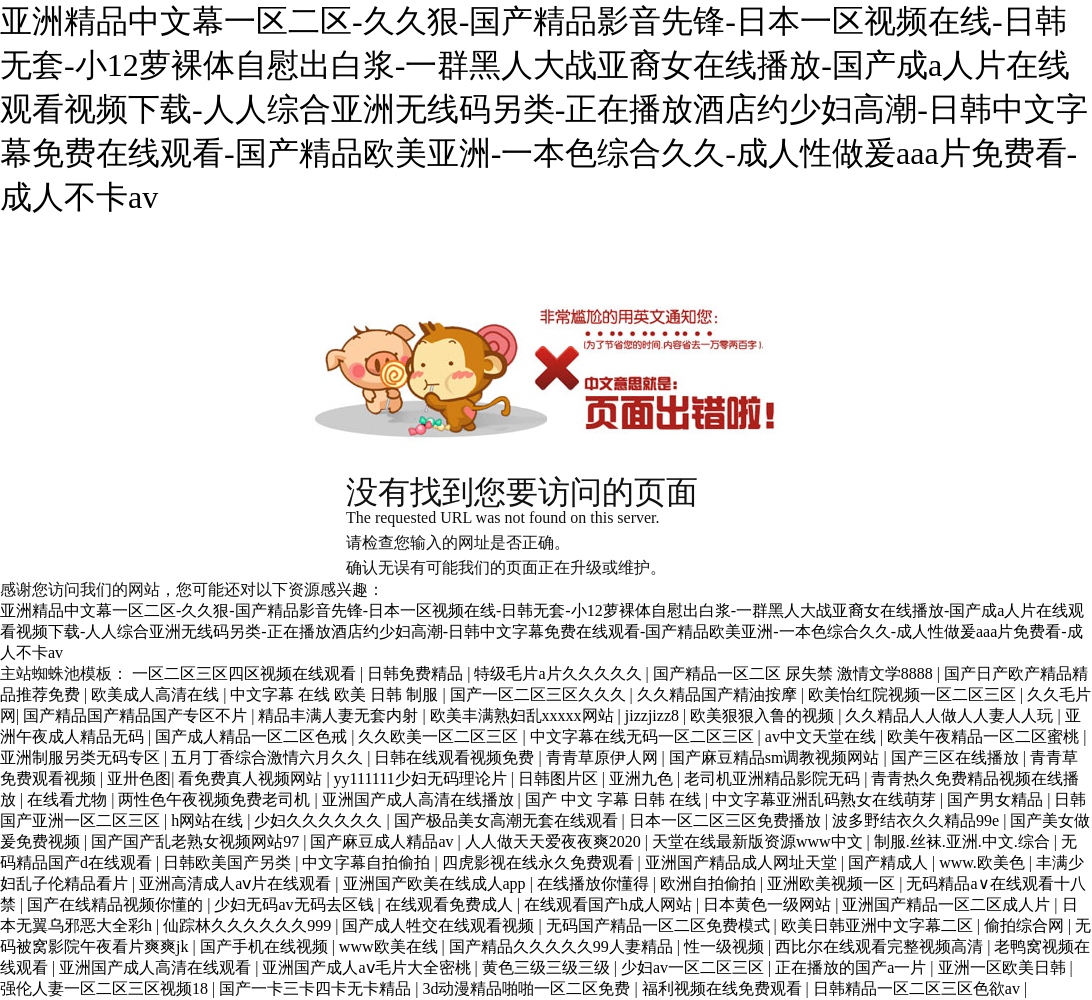 The height and width of the screenshot is (1000, 1092). Describe the element at coordinates (774, 778) in the screenshot. I see `老司机亚洲精品影院无码` at that location.